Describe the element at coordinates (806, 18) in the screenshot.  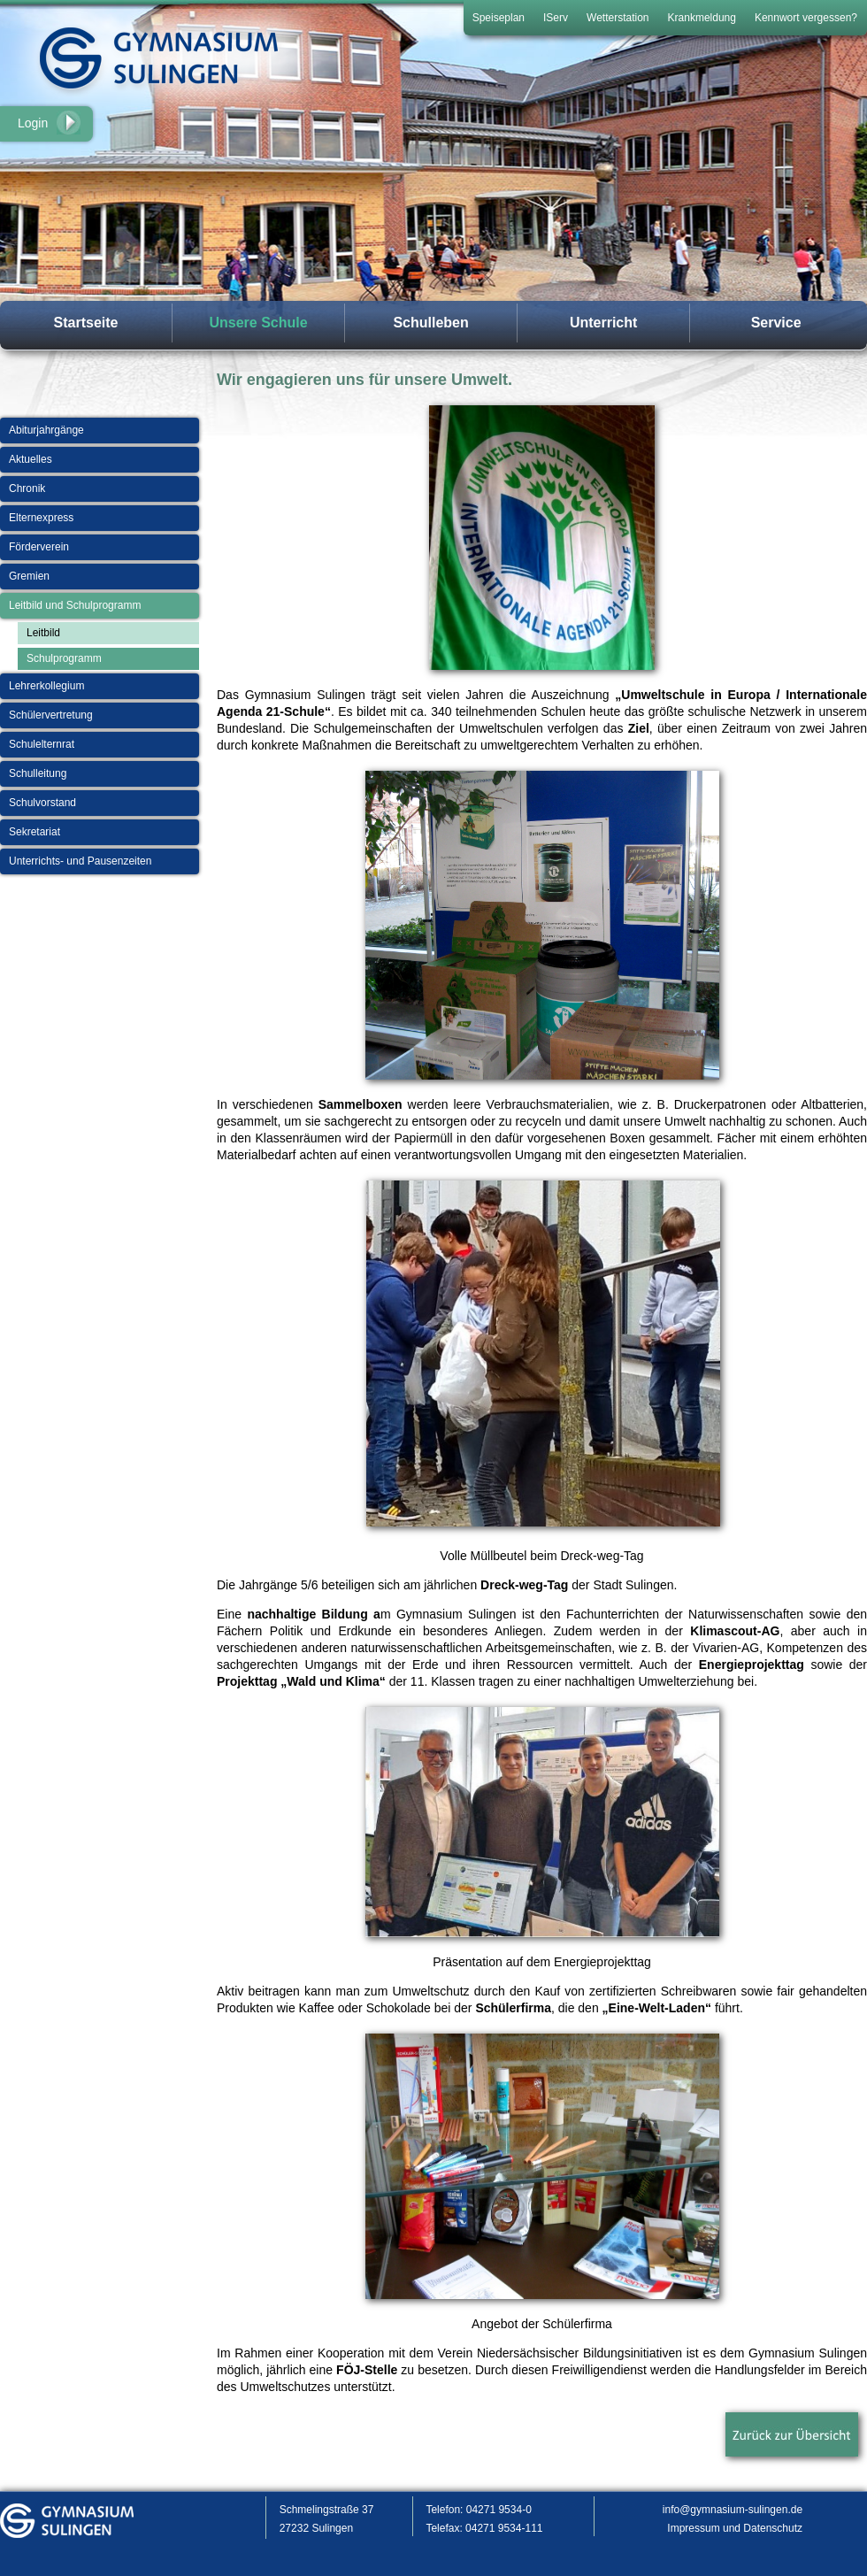
I see `Kennwort vergessen?` at that location.